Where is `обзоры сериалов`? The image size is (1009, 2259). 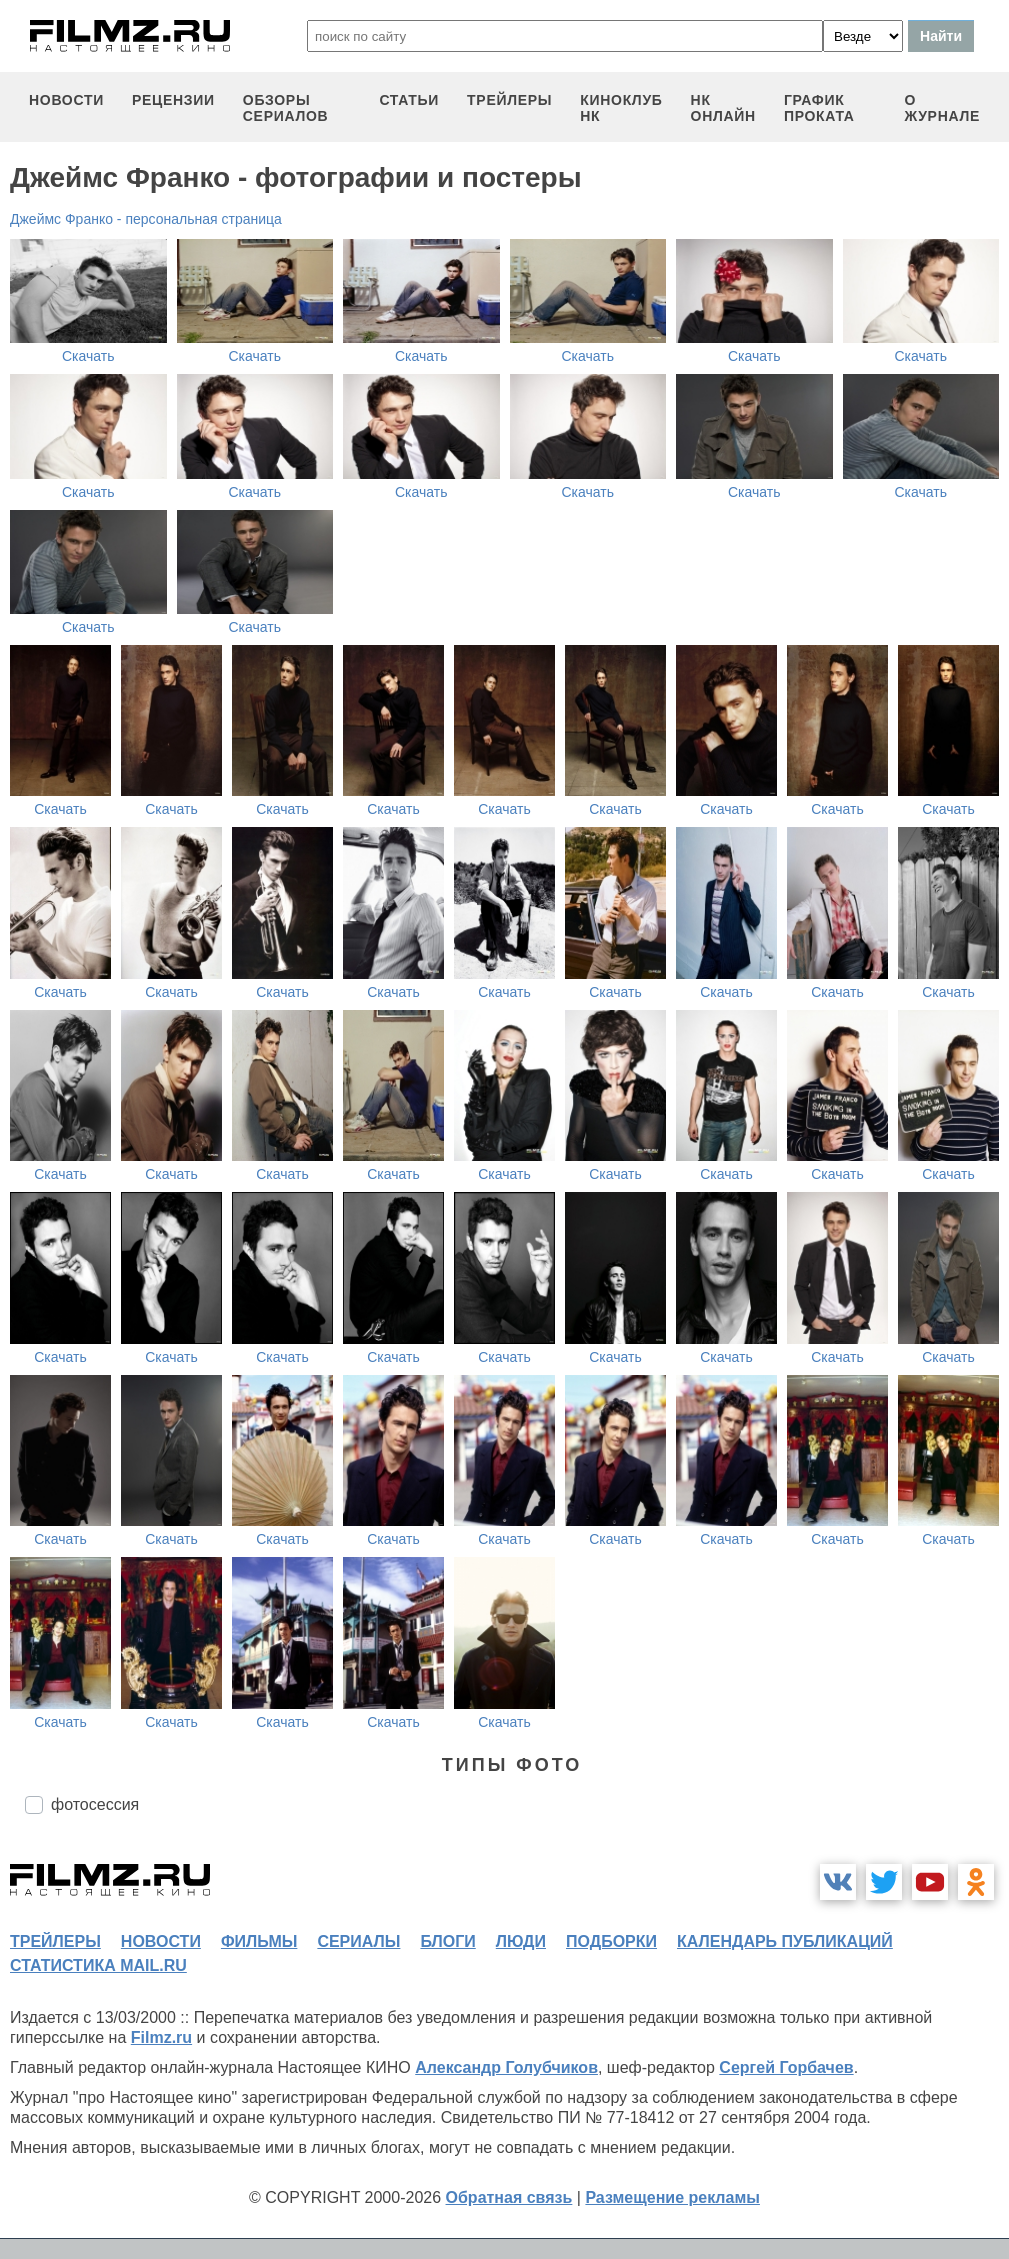
обзоры сериалов is located at coordinates (286, 108).